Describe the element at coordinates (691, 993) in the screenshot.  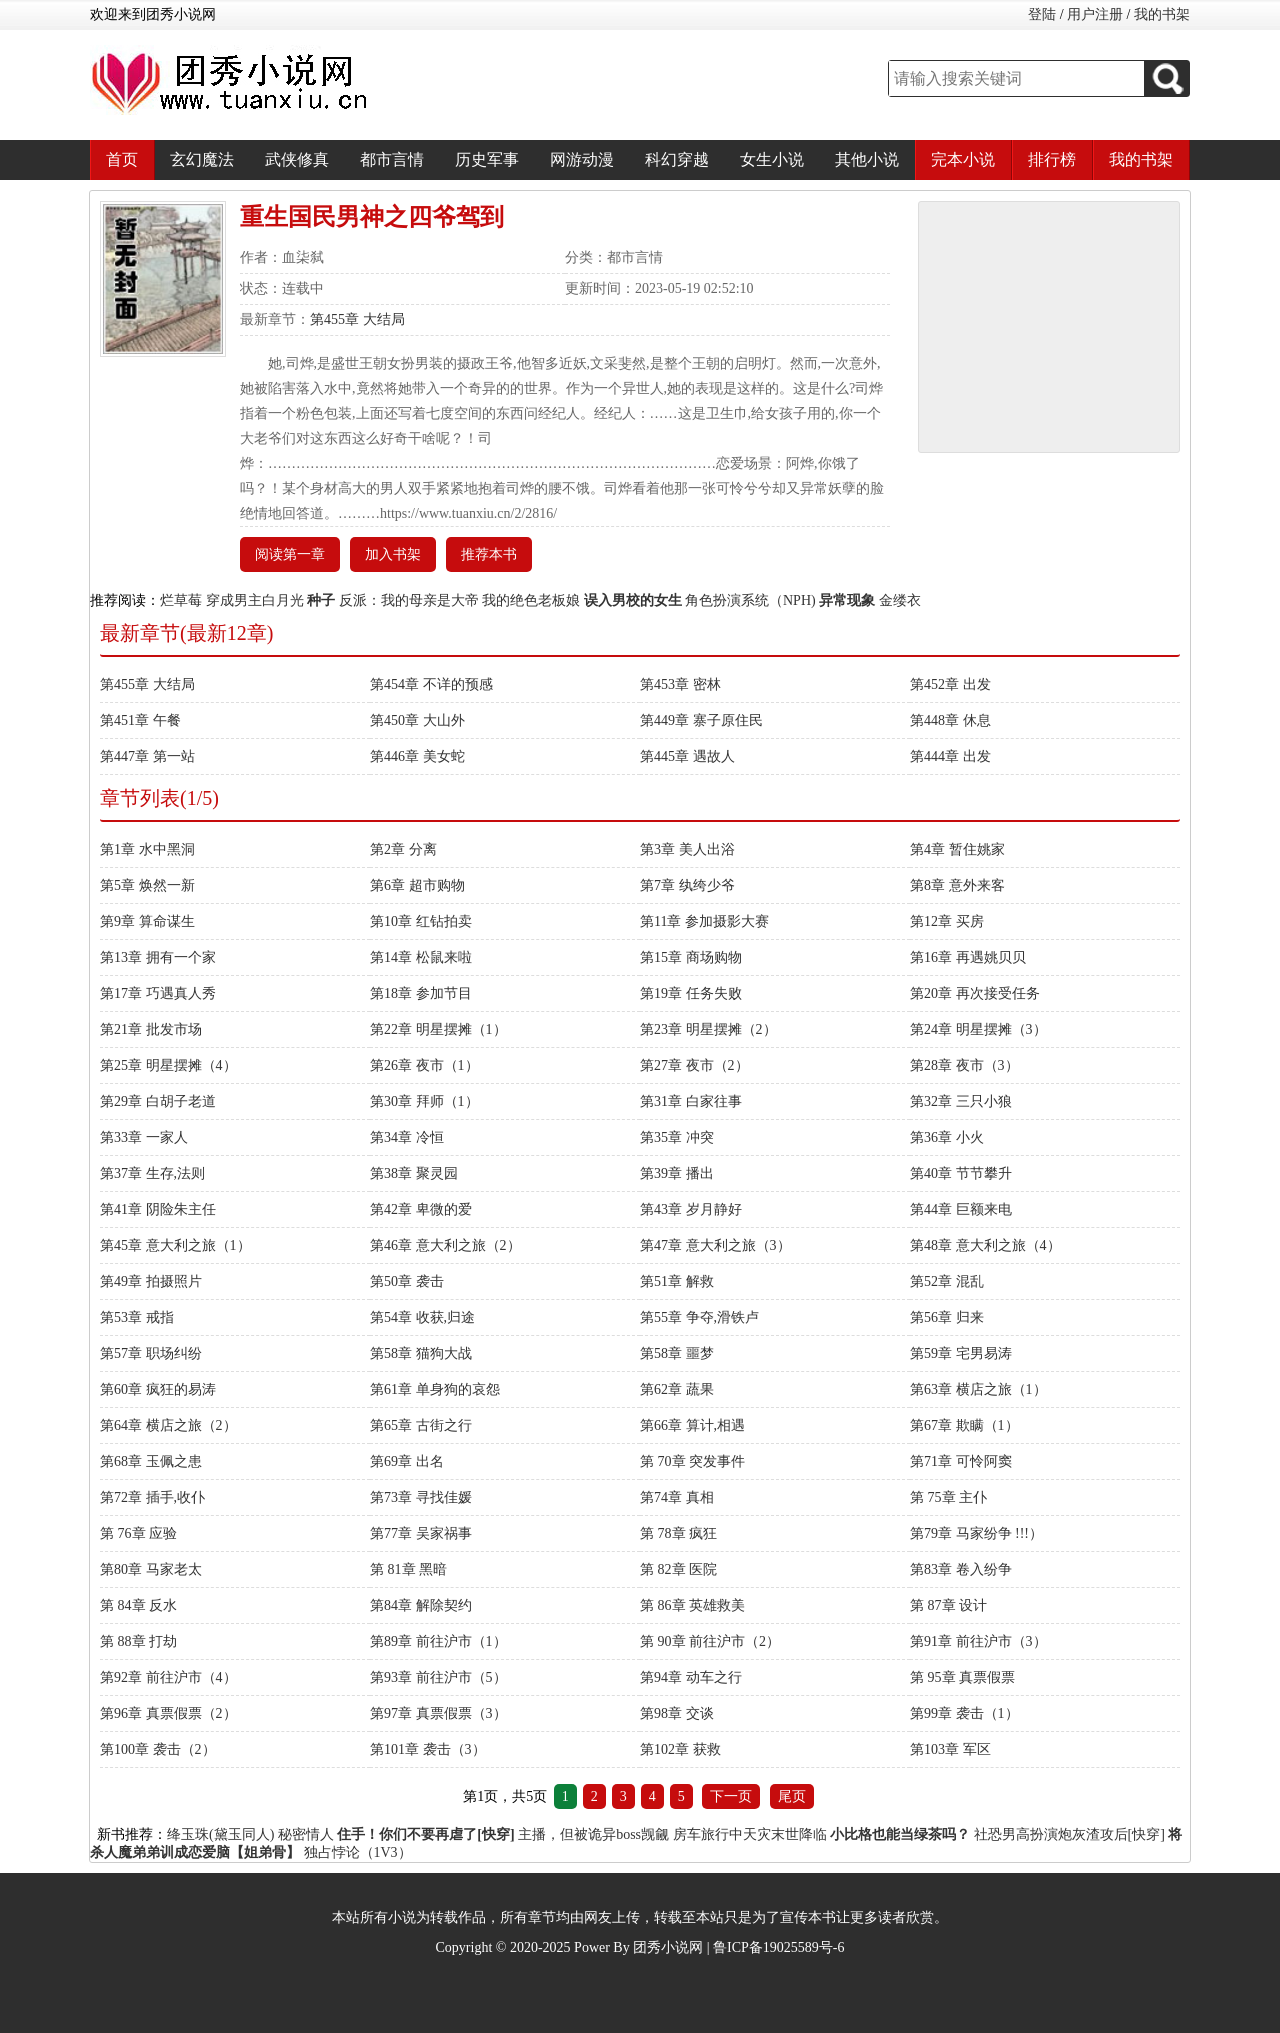
I see `第19章 任务失败` at that location.